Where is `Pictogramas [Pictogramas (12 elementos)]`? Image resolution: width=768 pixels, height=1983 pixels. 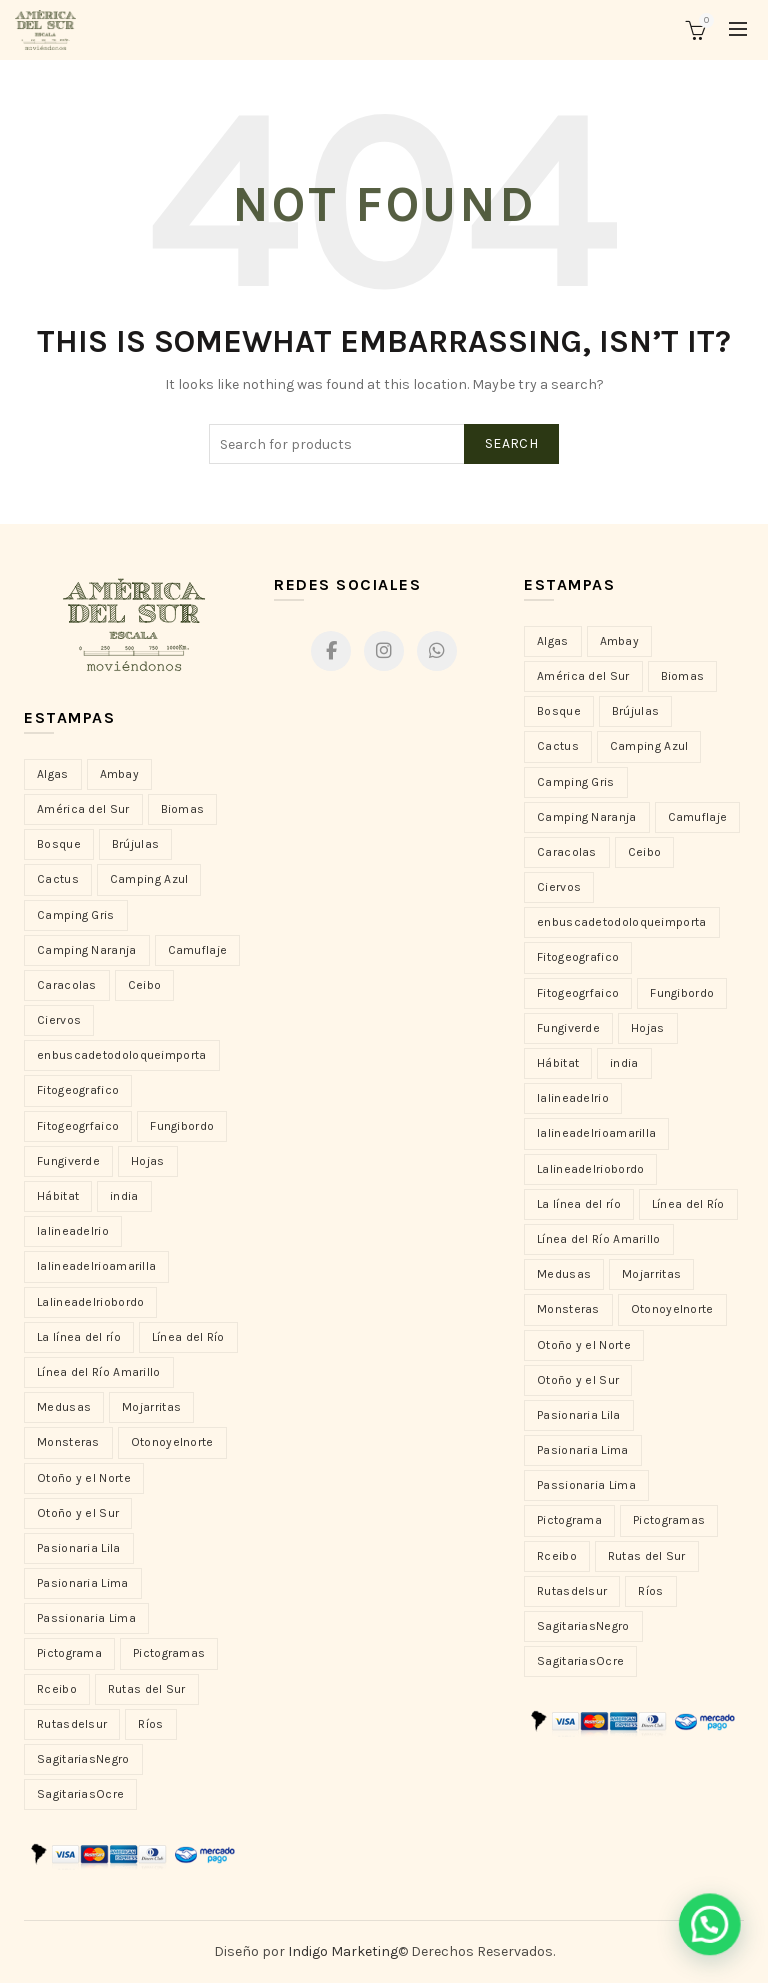 Pictogramas [Pictogramas (12 elementos)] is located at coordinates (169, 1653).